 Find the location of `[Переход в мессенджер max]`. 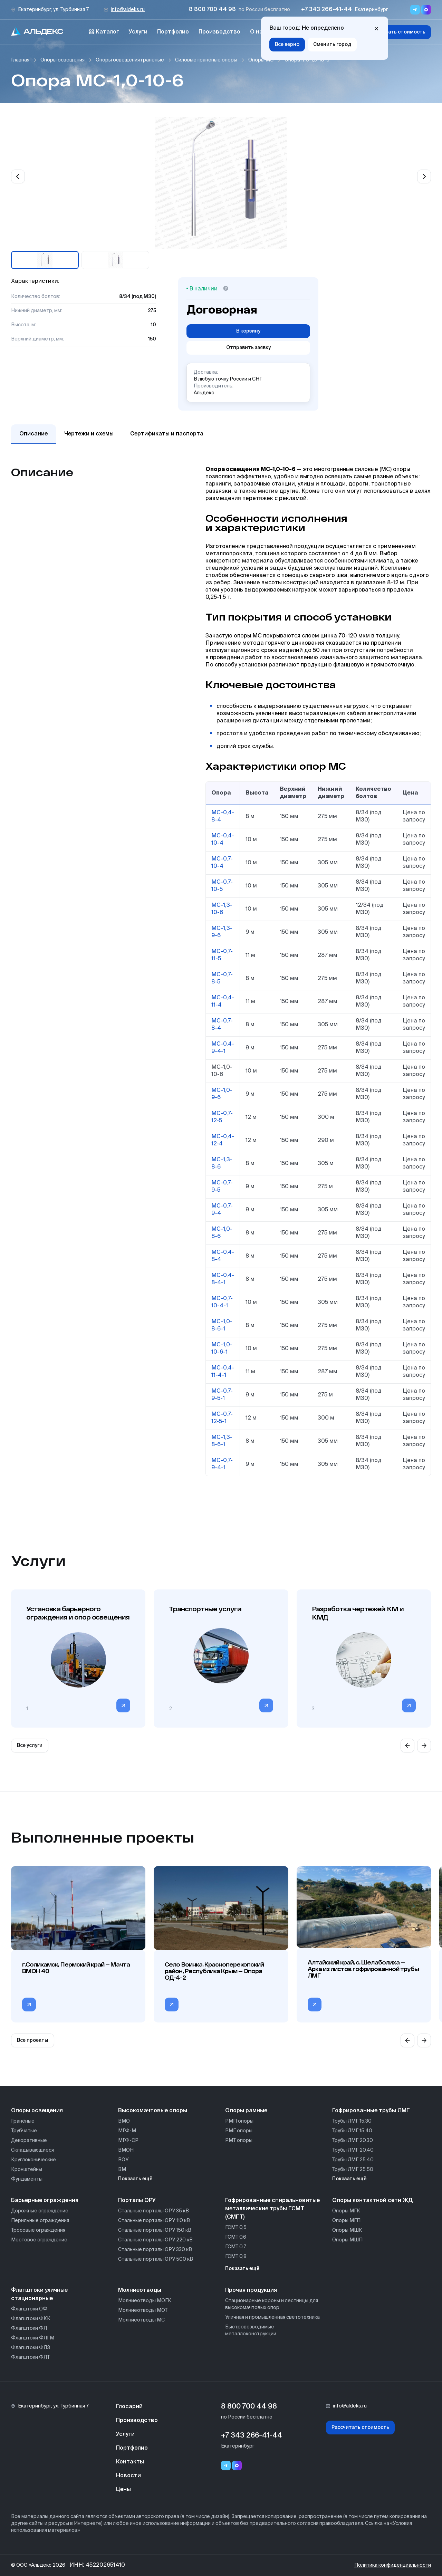

[Переход в мессенджер max] is located at coordinates (426, 10).